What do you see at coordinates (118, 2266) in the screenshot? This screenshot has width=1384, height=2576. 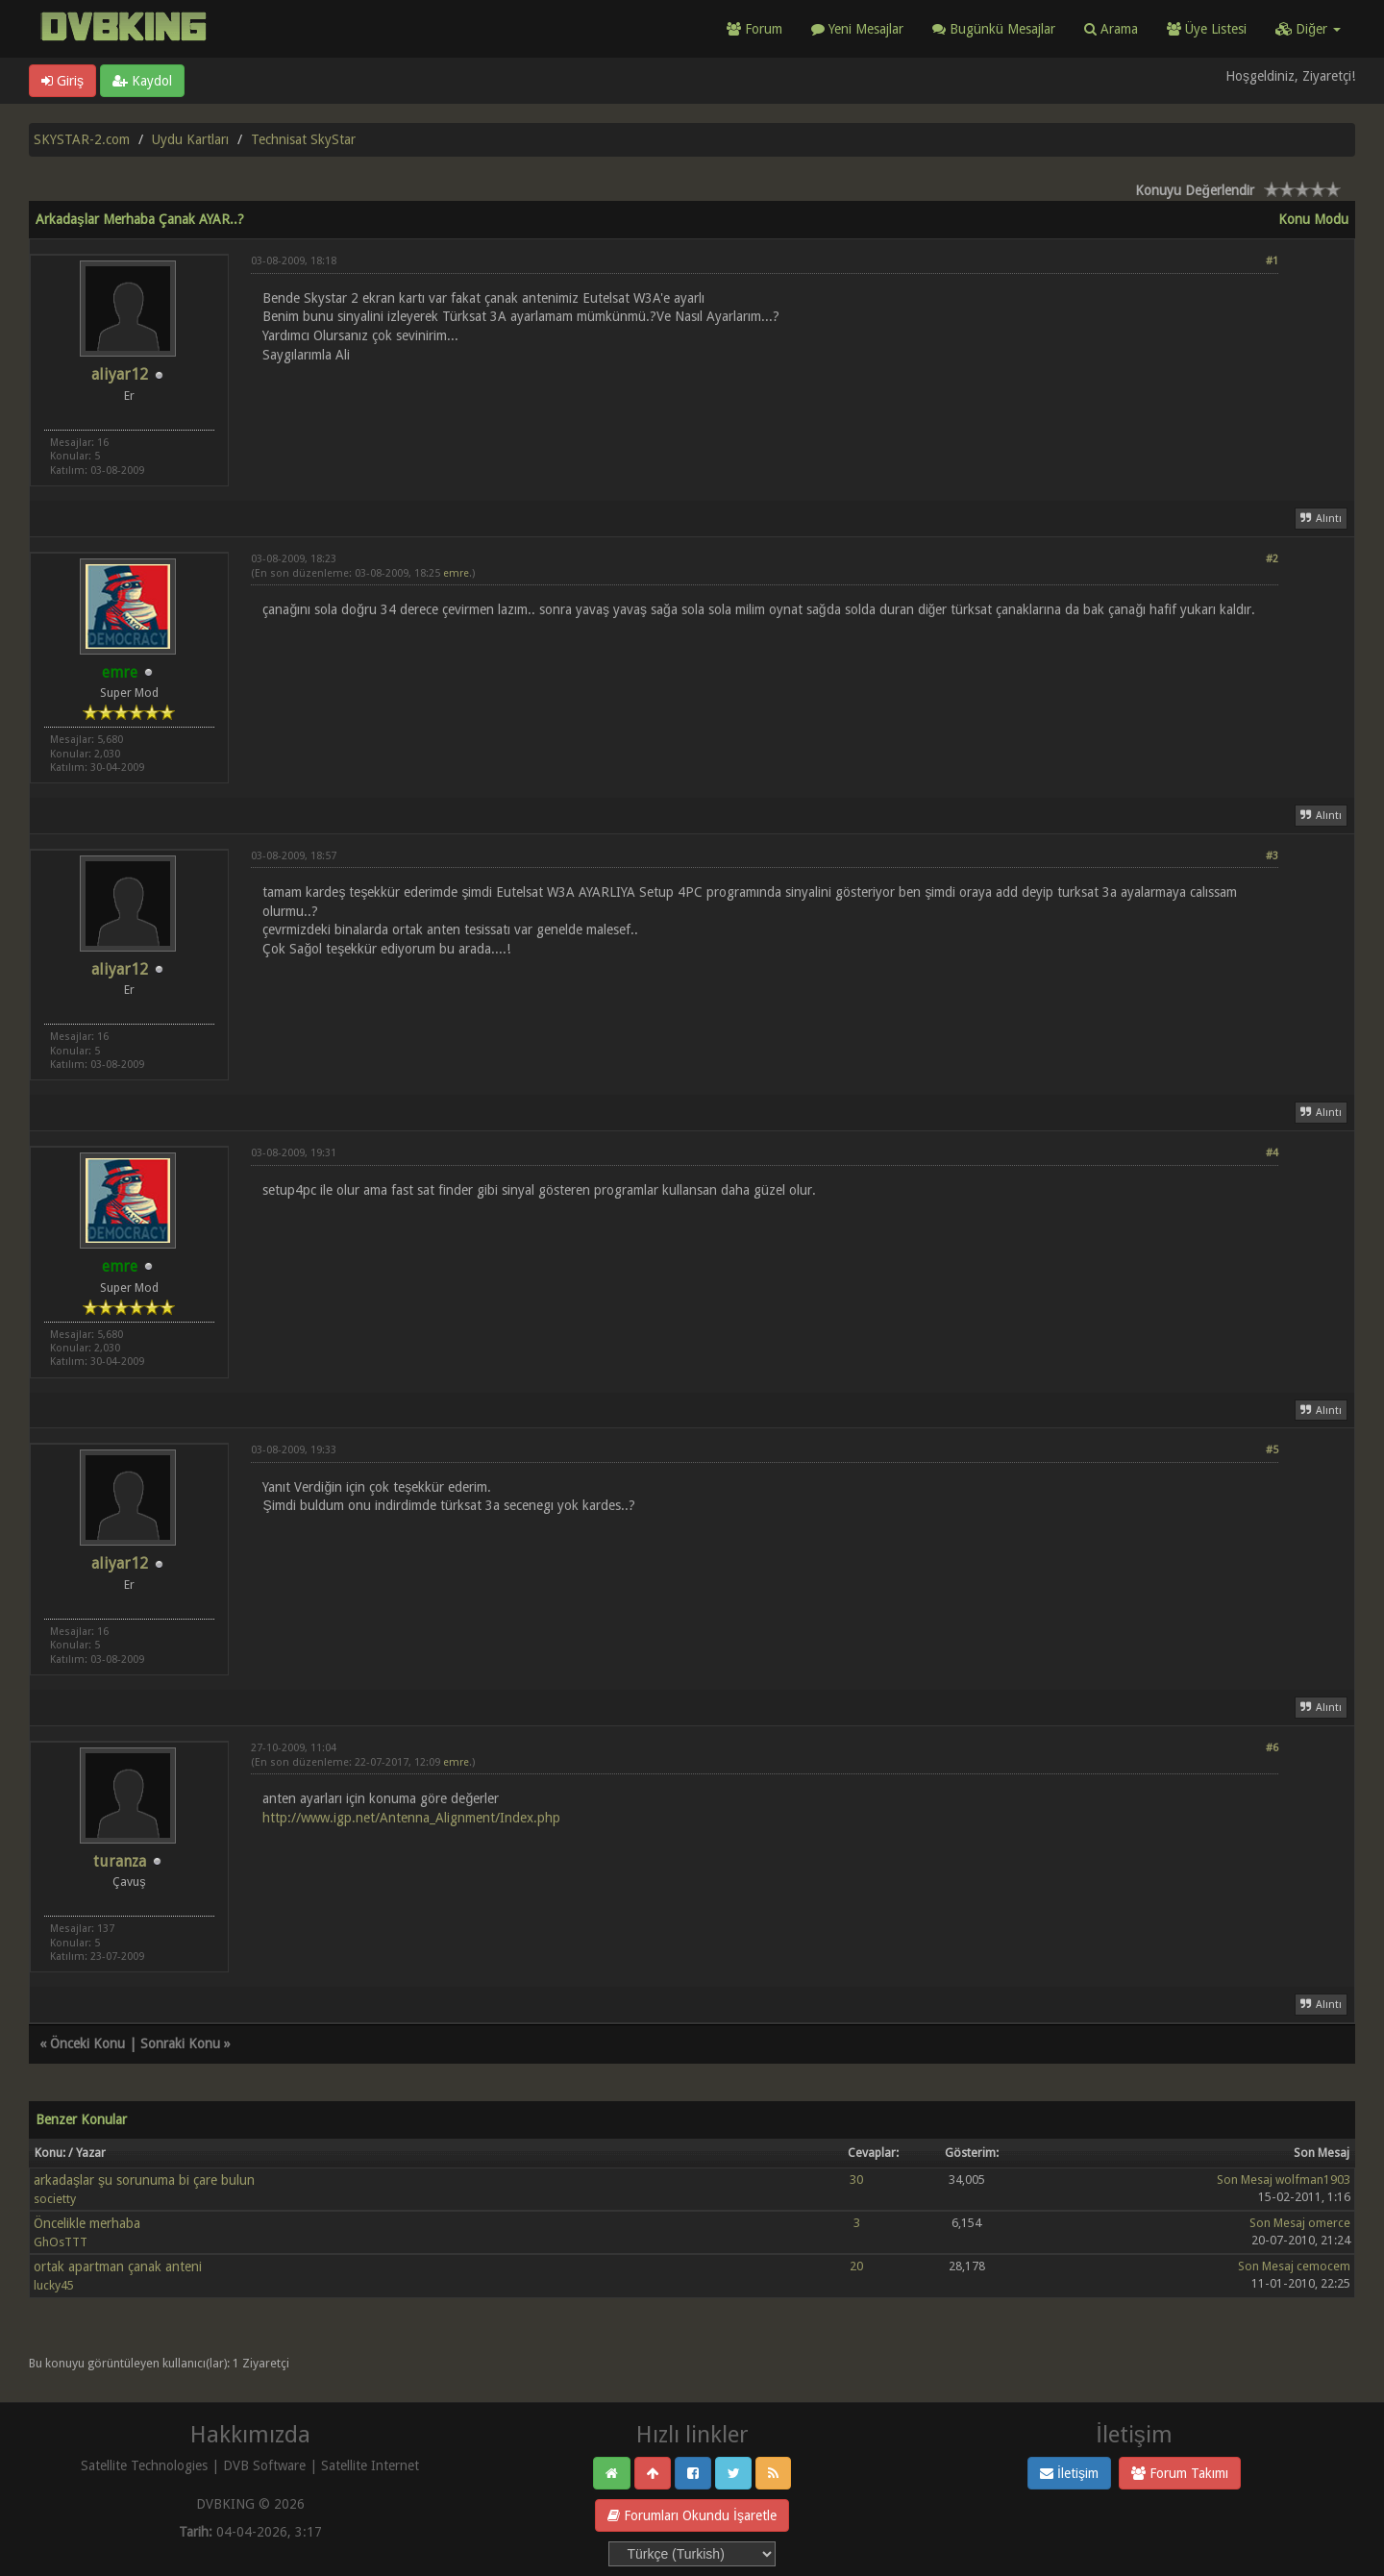 I see `ortak apartman çanak anteni` at bounding box center [118, 2266].